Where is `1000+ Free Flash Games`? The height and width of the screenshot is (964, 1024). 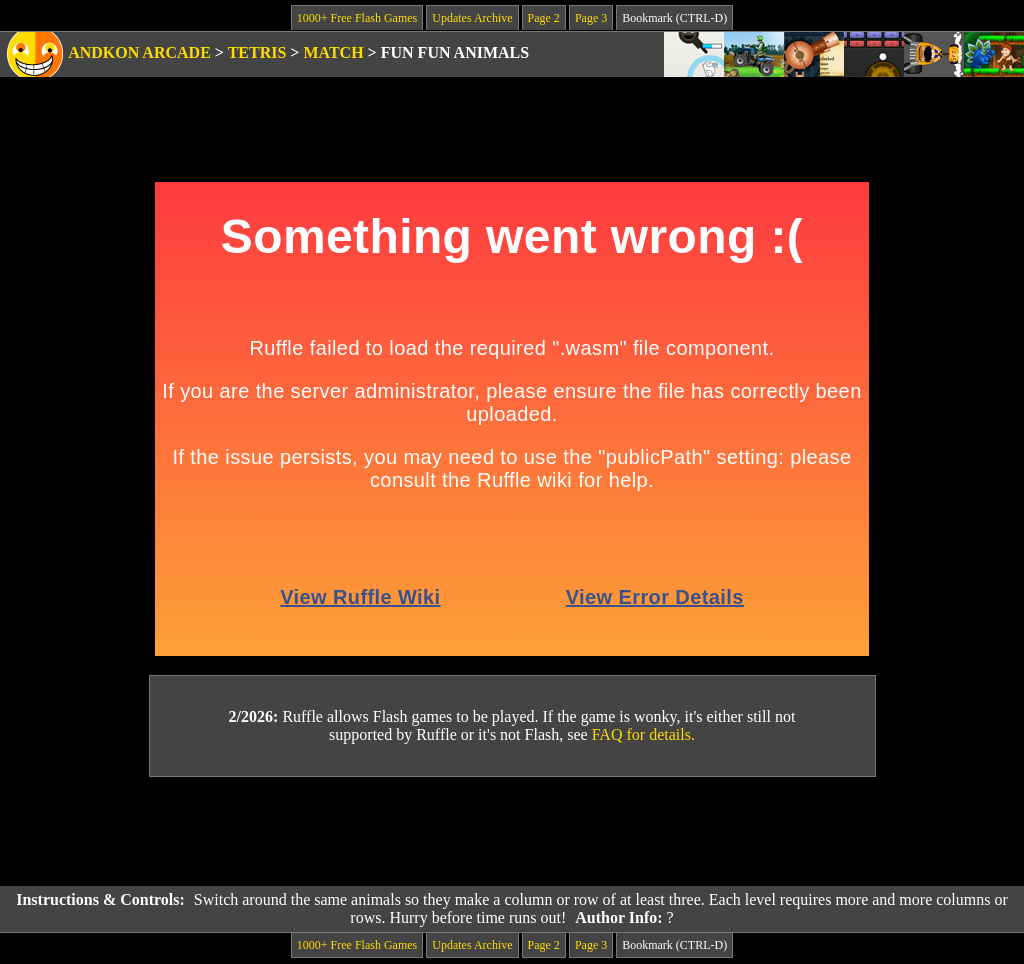
1000+ Free Flash Games is located at coordinates (357, 18).